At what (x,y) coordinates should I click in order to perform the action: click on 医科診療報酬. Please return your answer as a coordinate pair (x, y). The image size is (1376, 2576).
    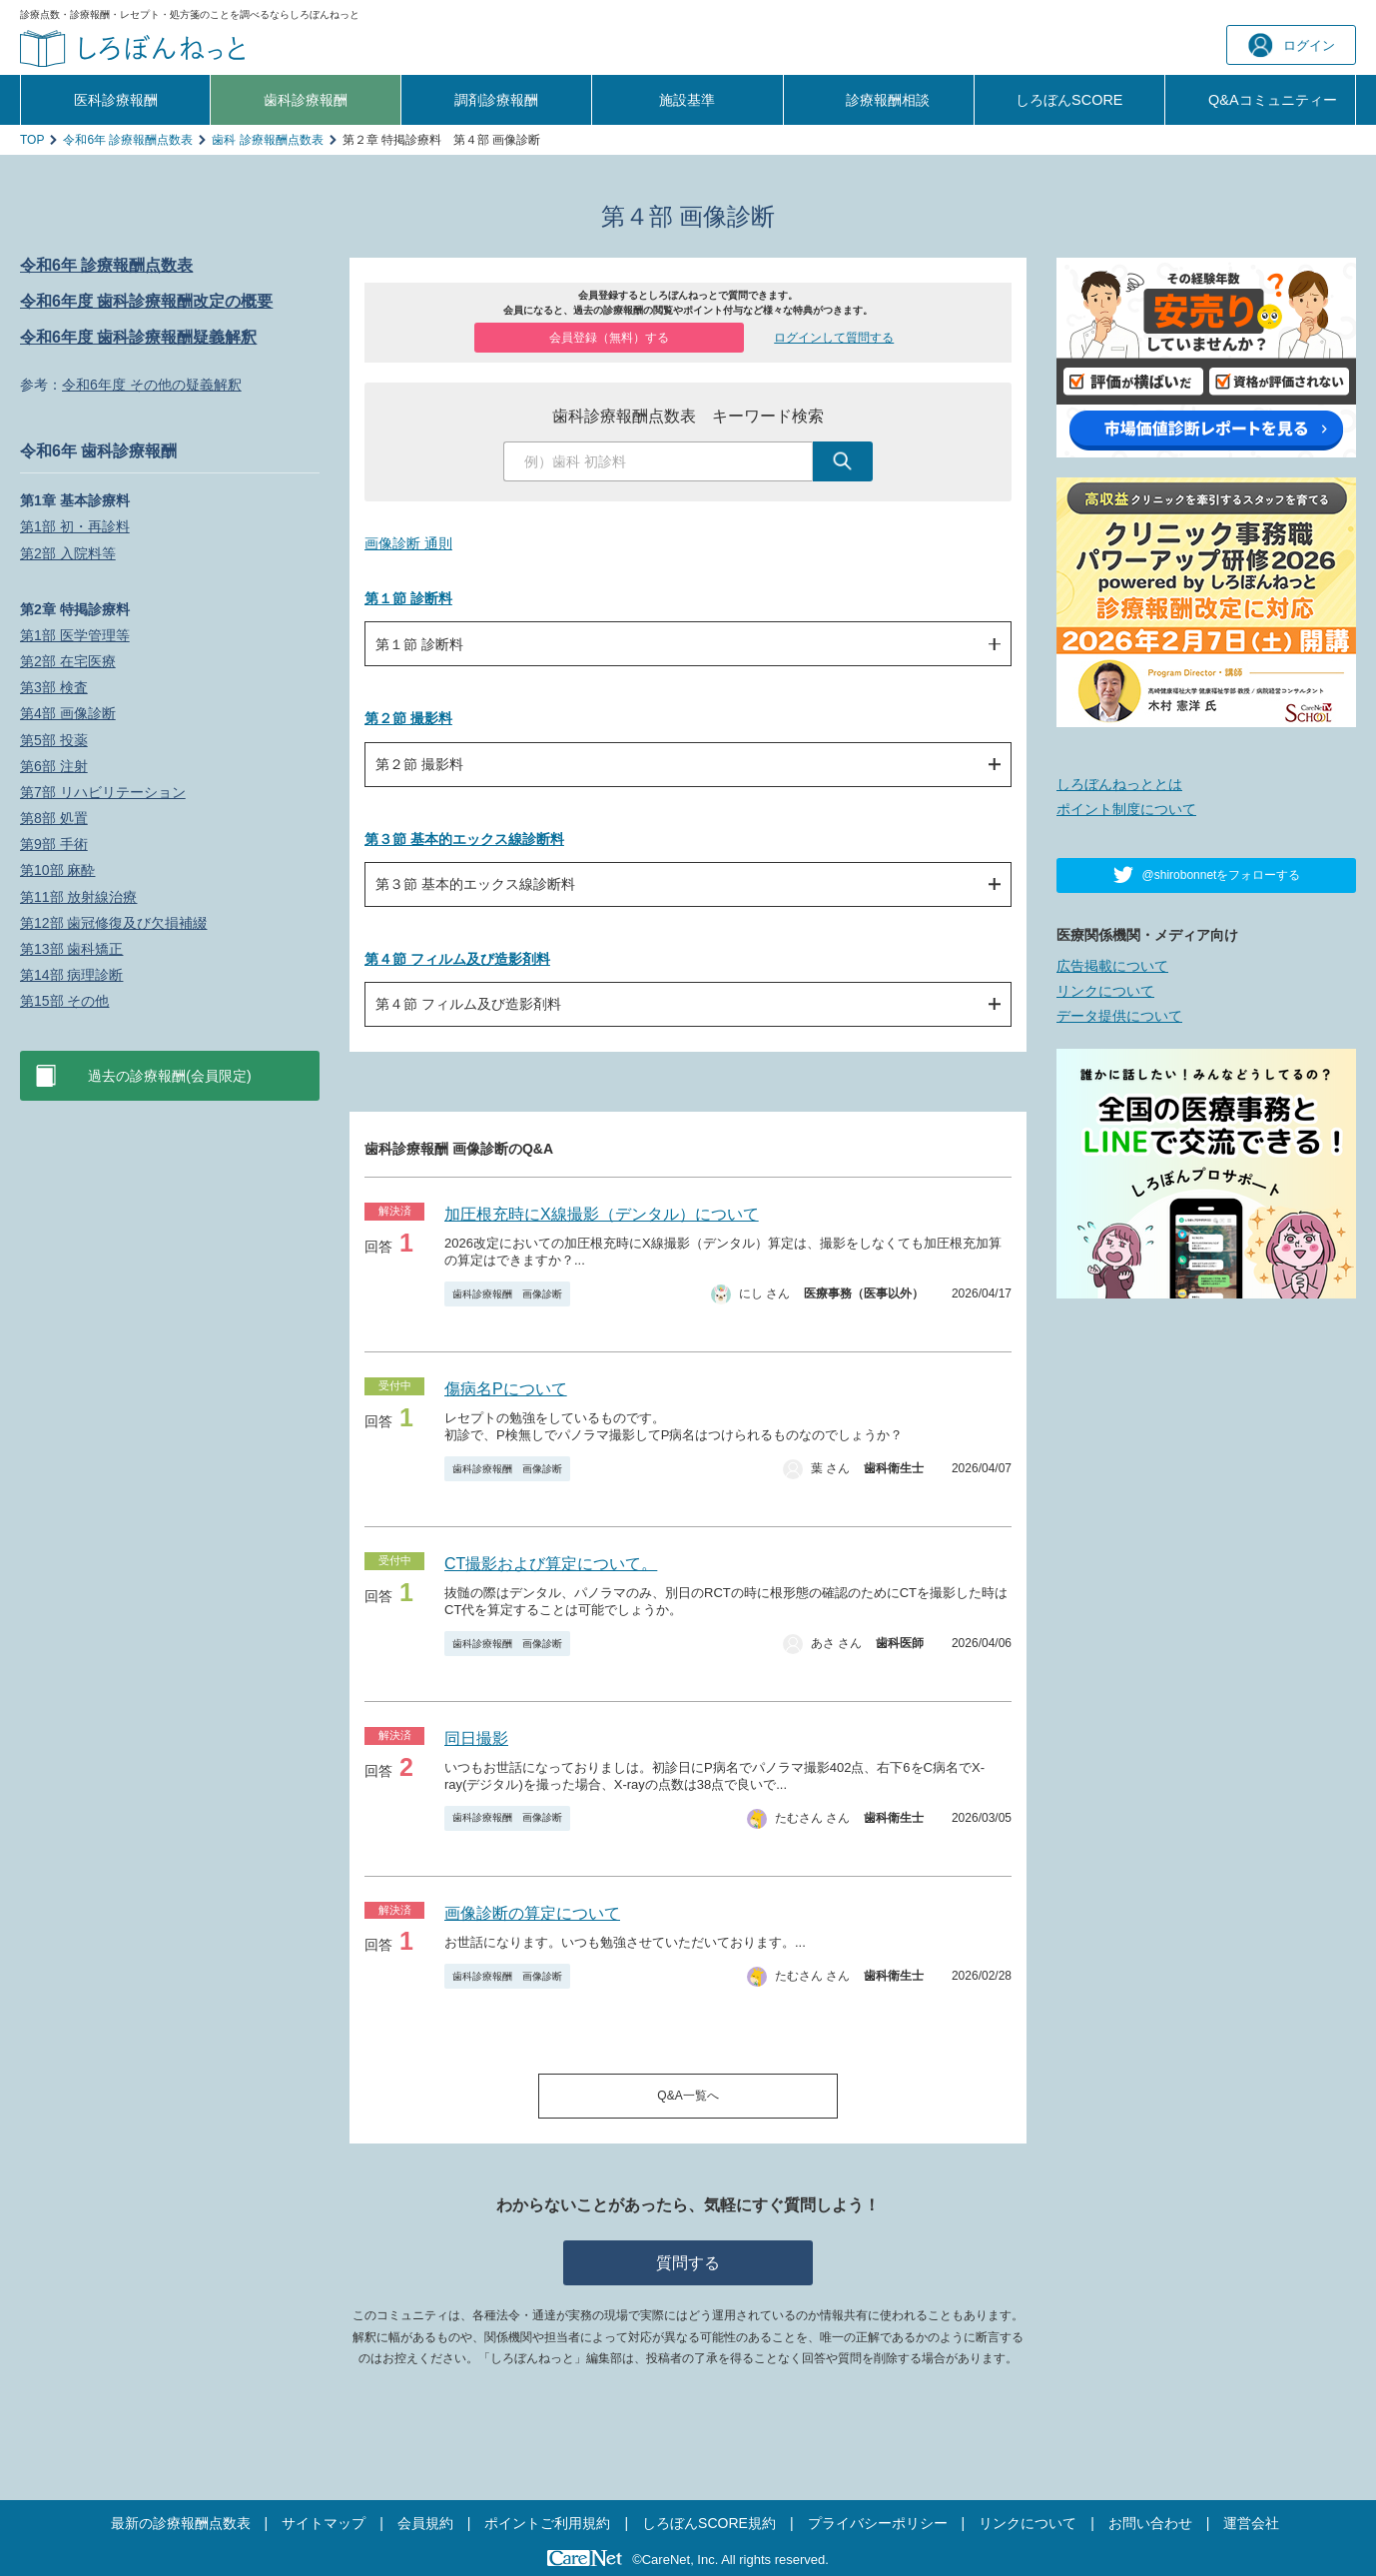
    Looking at the image, I should click on (116, 100).